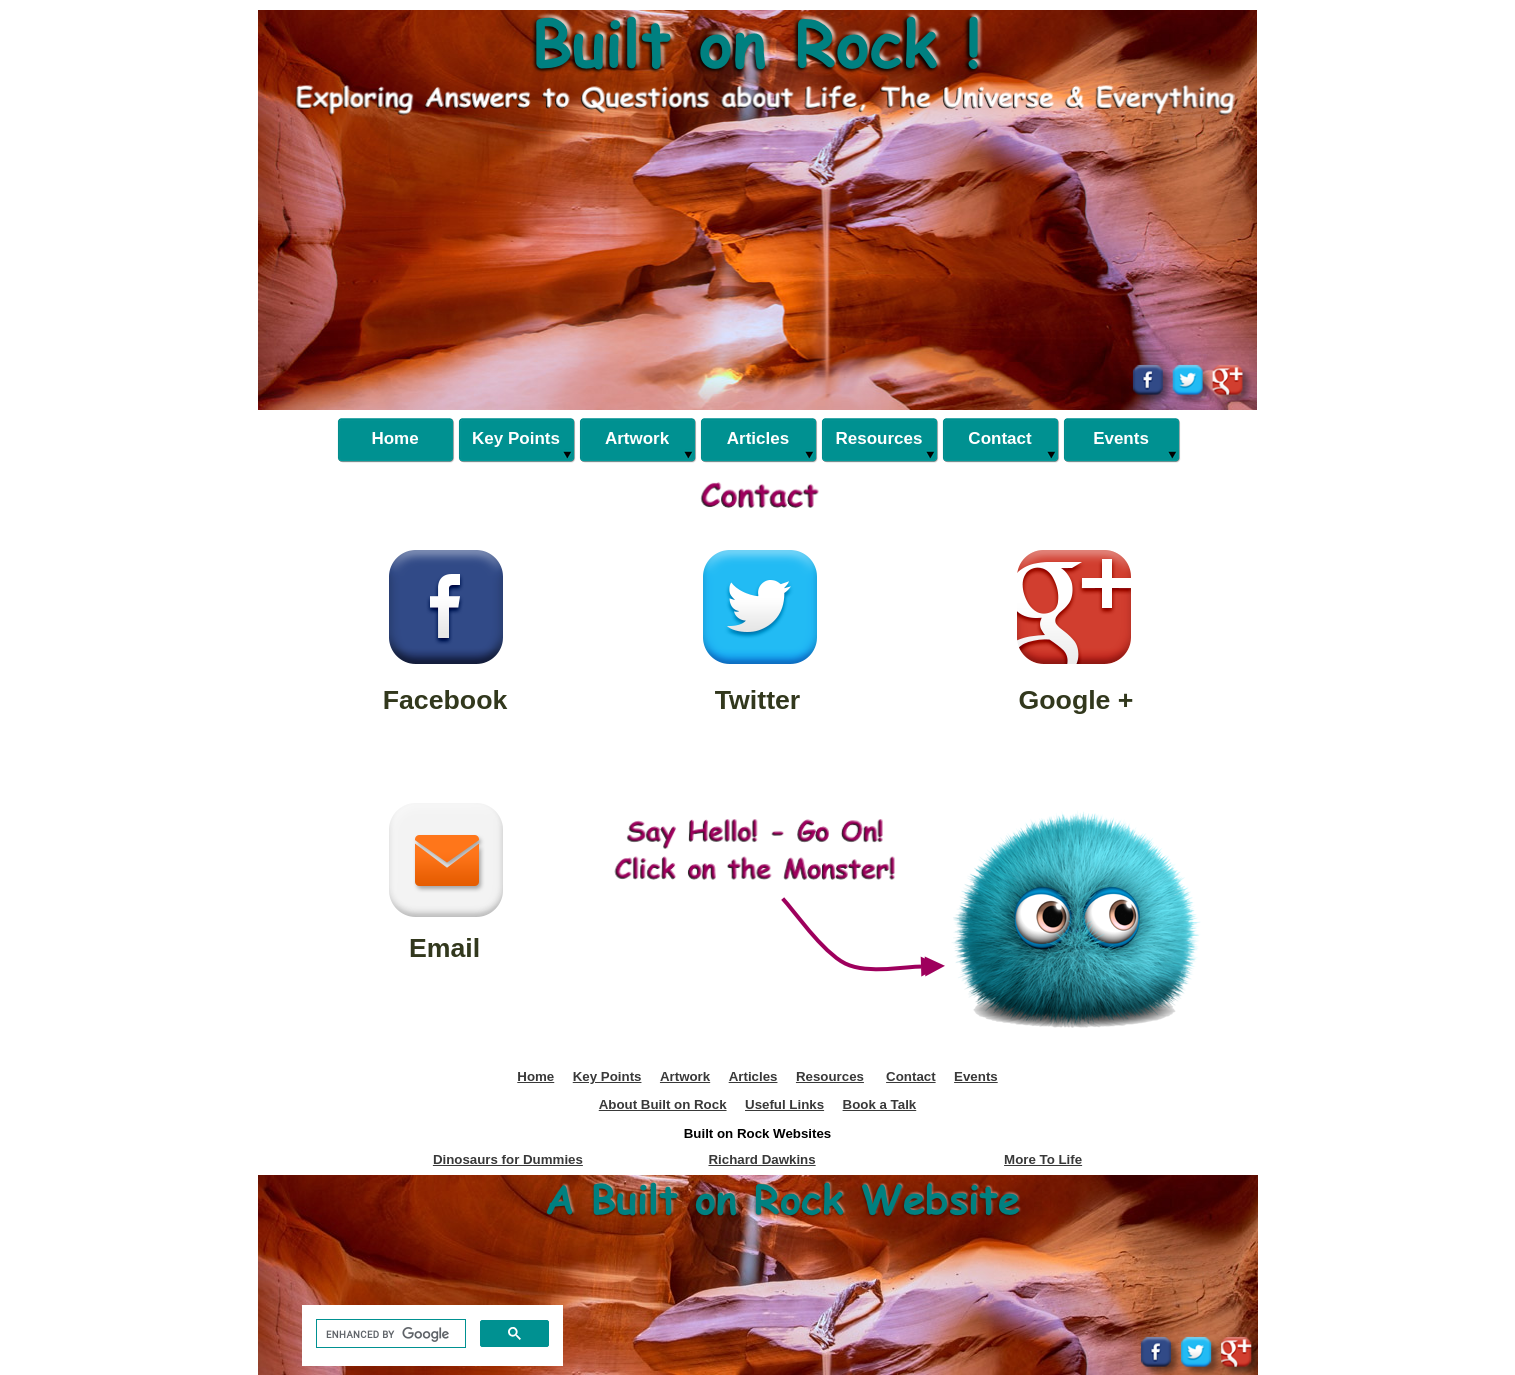  I want to click on Resources, so click(830, 1076).